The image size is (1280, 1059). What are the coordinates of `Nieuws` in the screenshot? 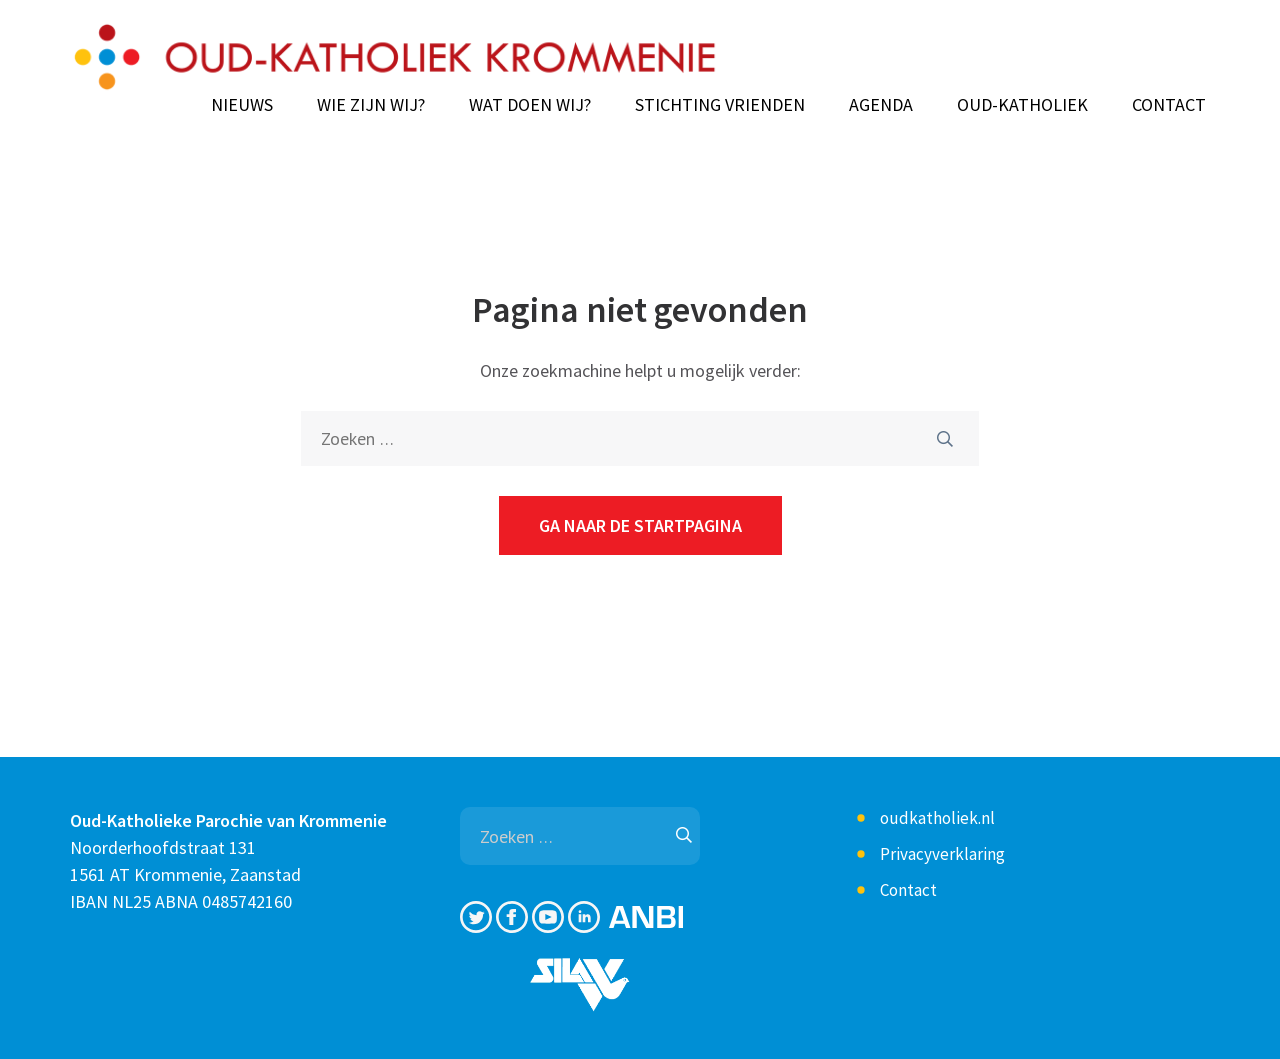 It's located at (242, 105).